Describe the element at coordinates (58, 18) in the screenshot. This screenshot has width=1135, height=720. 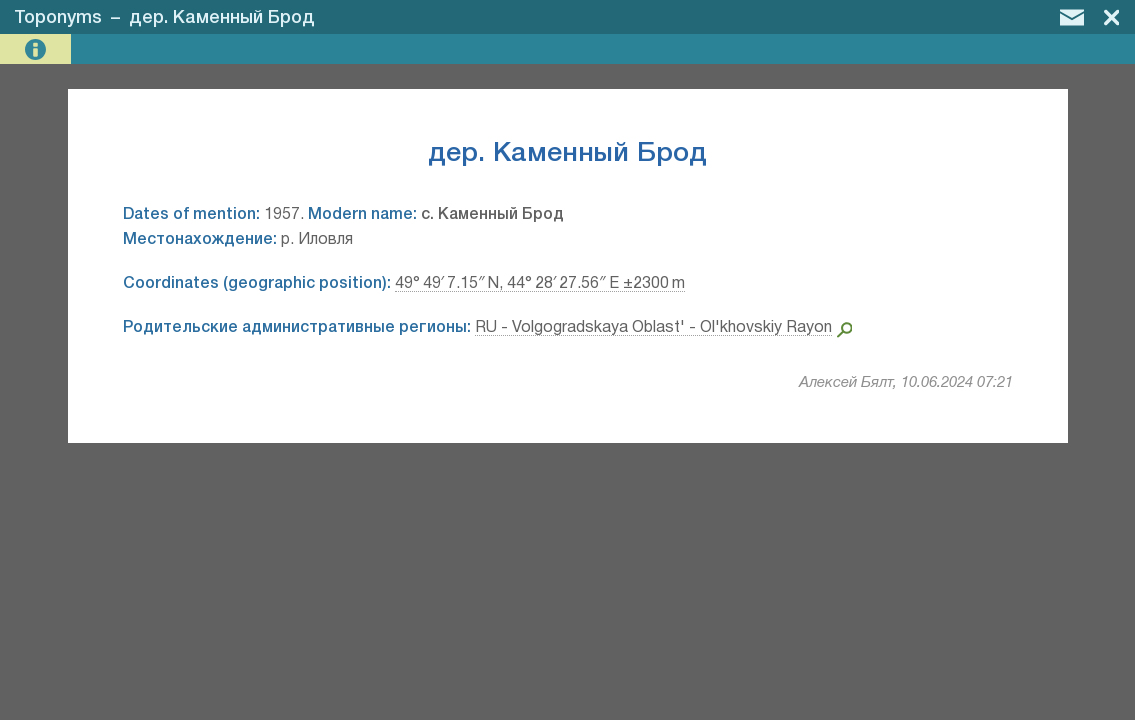
I see `Toponyms` at that location.